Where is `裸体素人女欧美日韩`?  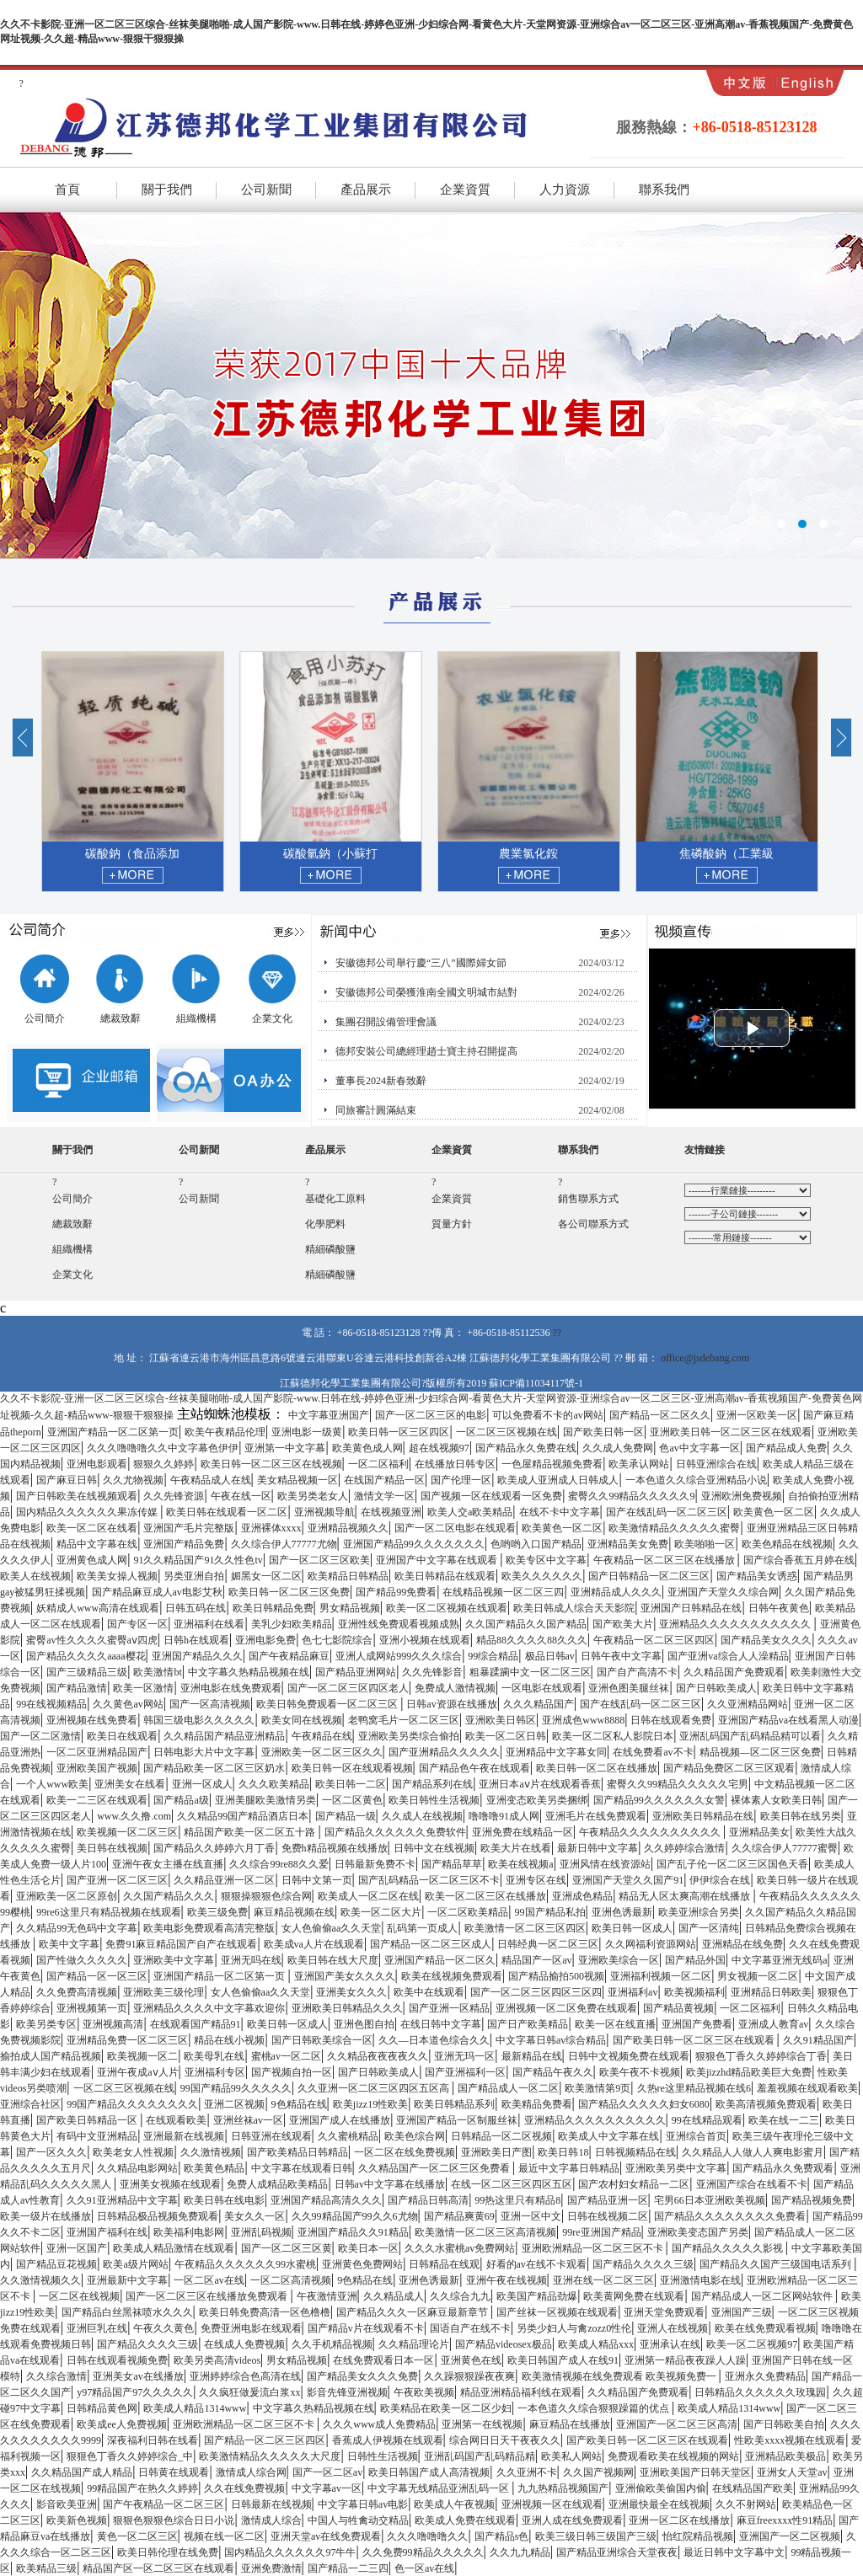
裸体素人女欧美日韩 is located at coordinates (776, 1800).